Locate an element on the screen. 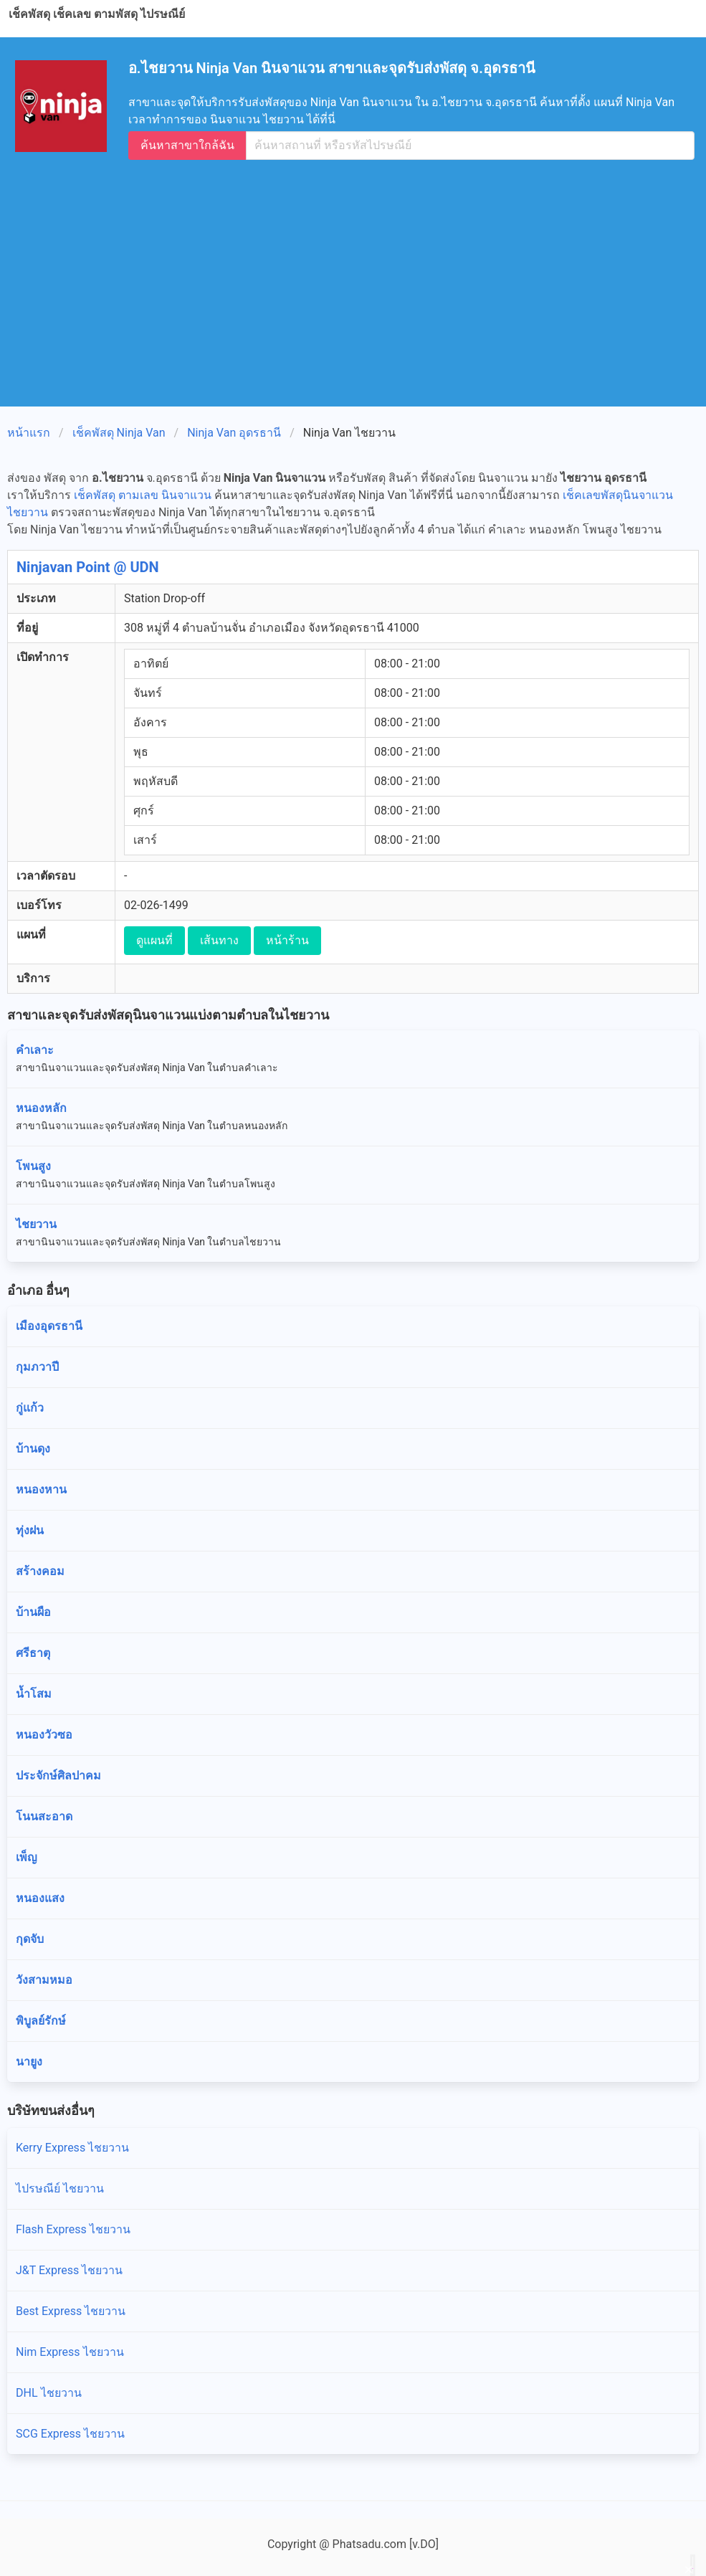 The image size is (706, 2576). ค้นหาสาขาใกล้ฉัน is located at coordinates (187, 145).